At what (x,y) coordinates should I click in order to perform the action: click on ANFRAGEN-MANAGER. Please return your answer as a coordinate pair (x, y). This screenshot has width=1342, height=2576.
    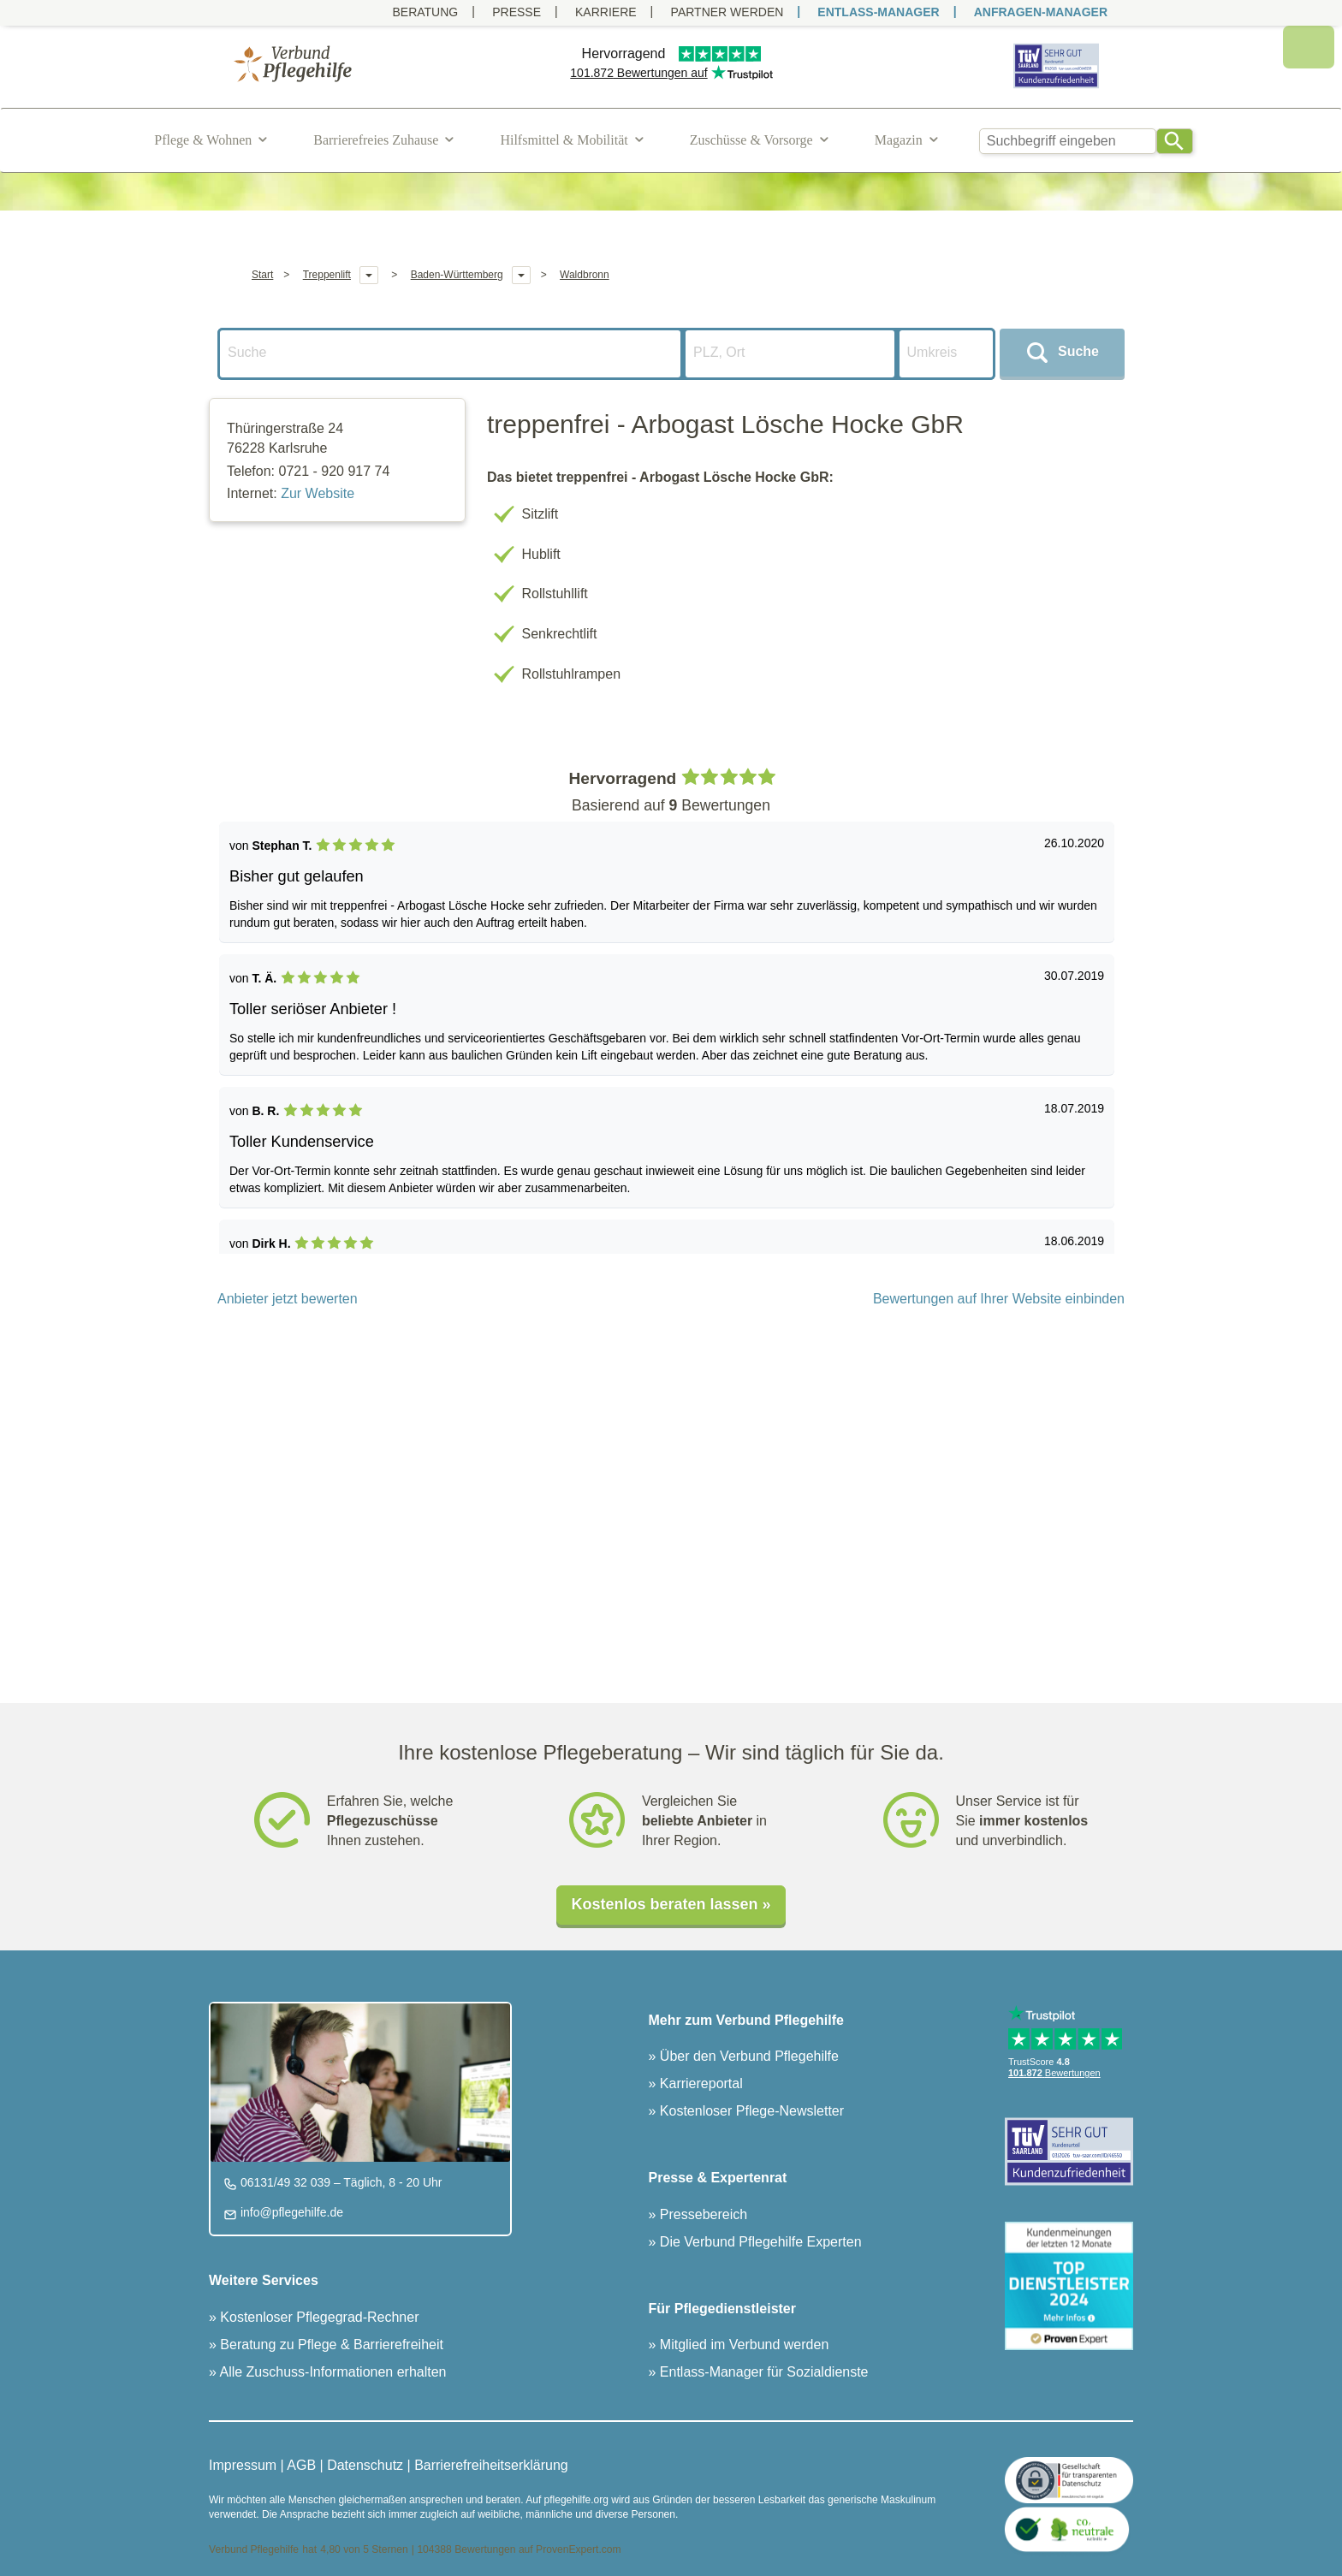
    Looking at the image, I should click on (1040, 12).